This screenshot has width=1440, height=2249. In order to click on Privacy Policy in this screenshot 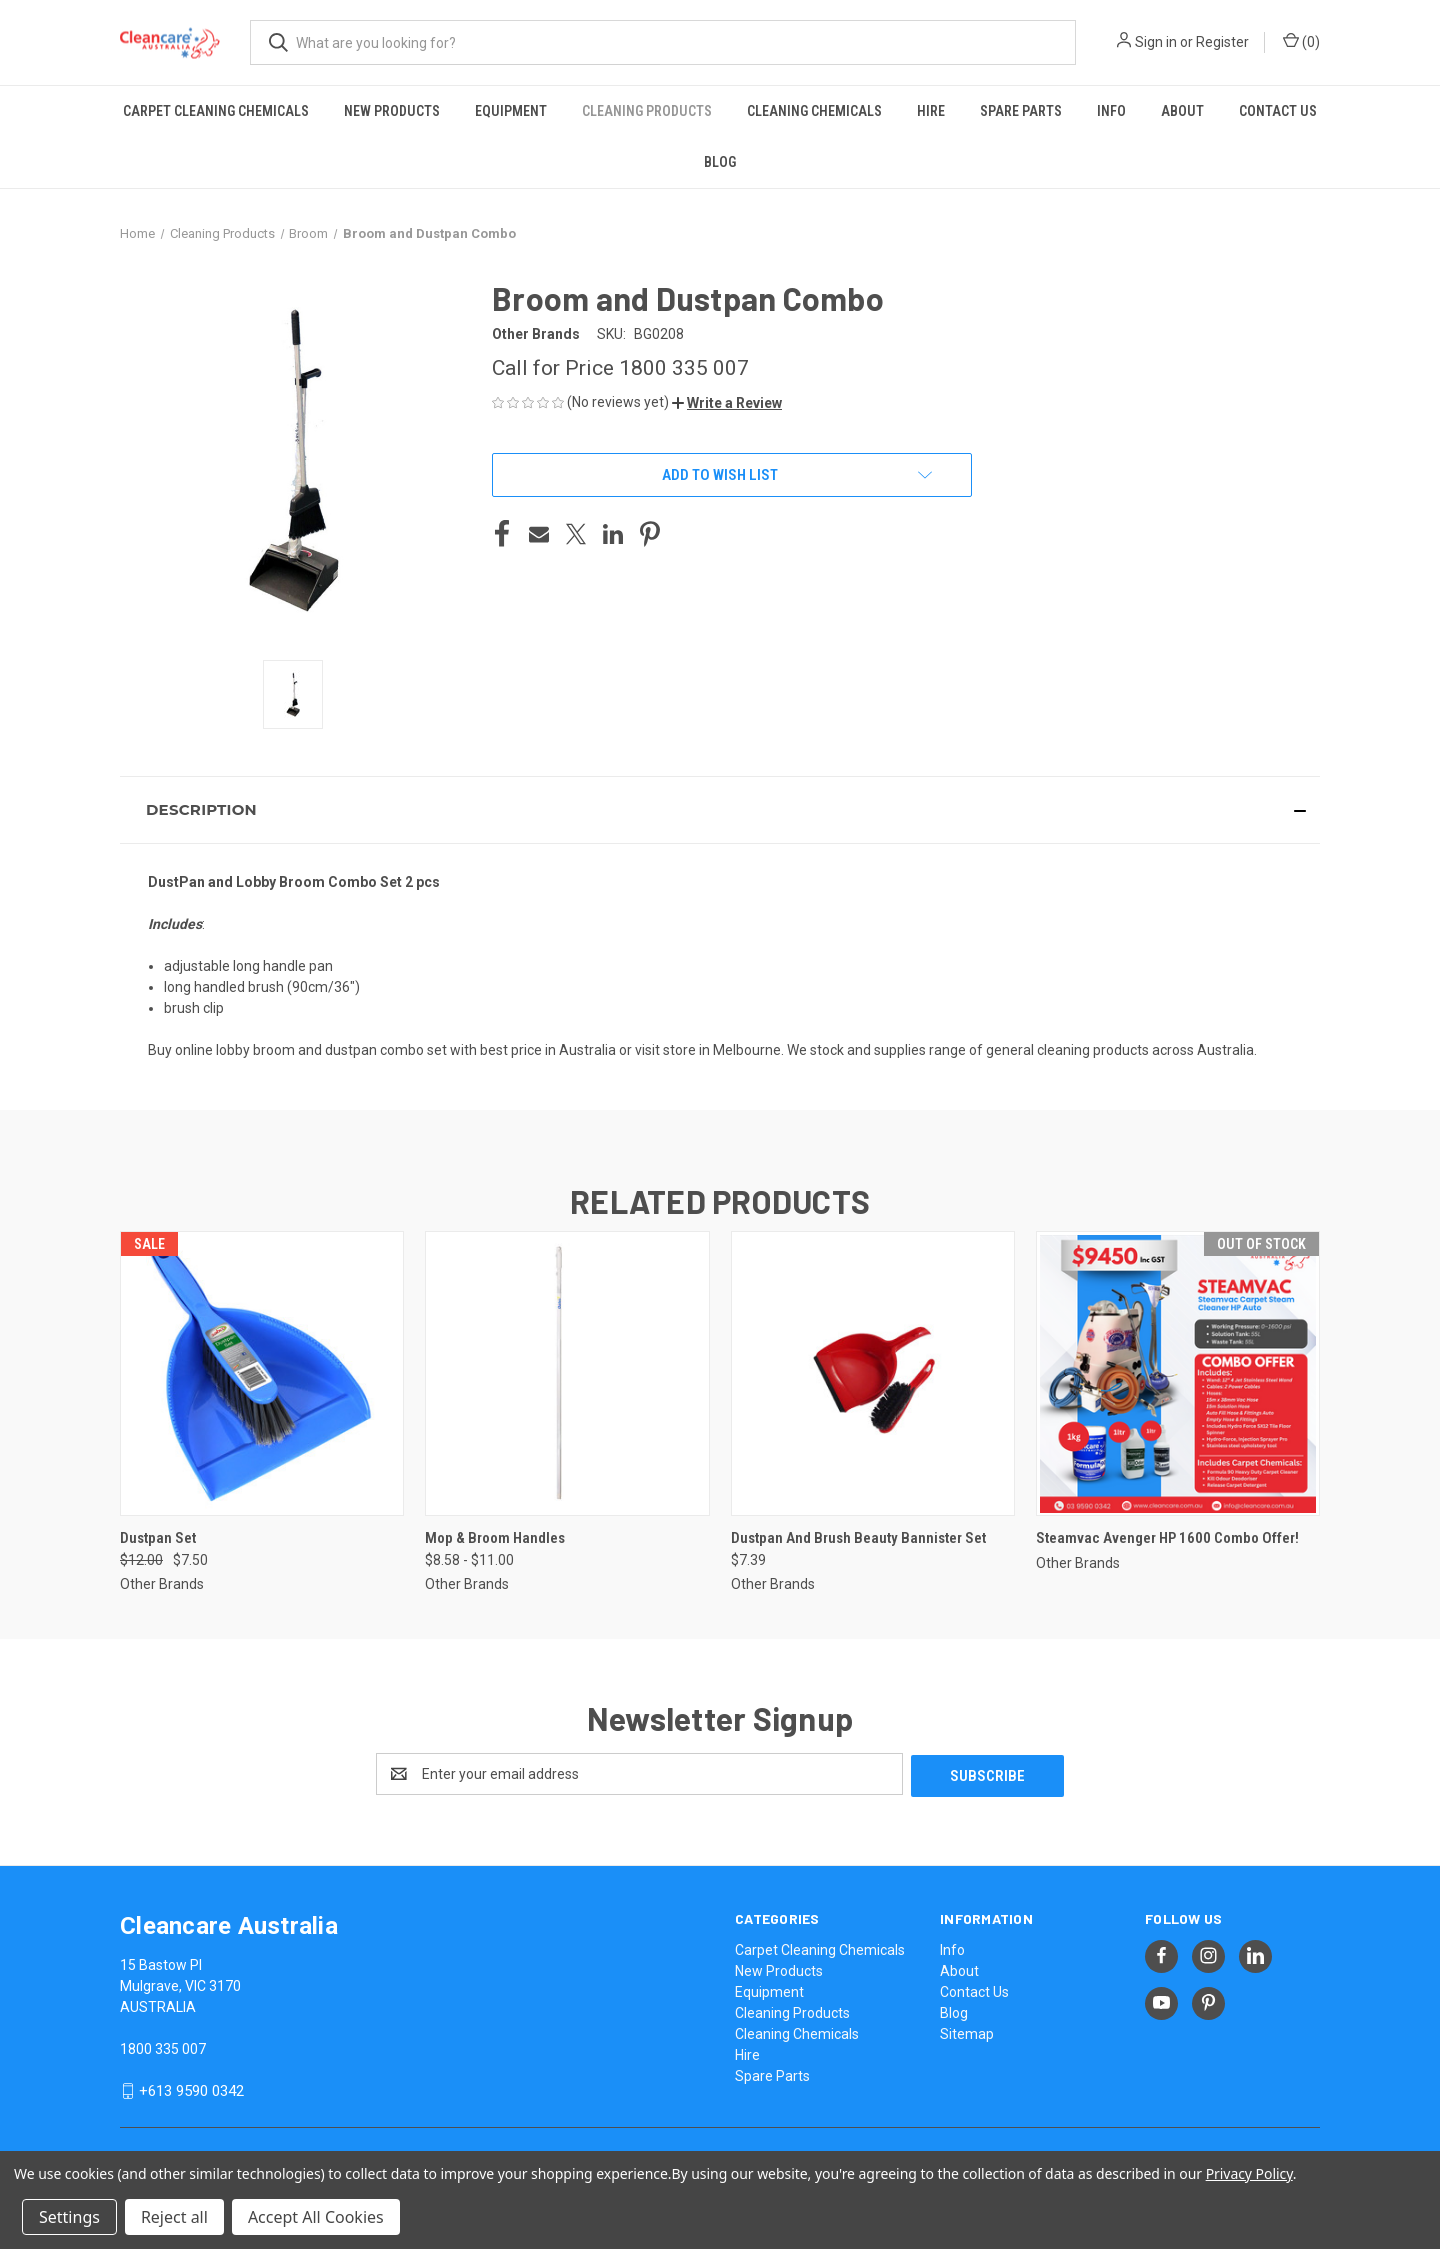, I will do `click(1249, 2173)`.